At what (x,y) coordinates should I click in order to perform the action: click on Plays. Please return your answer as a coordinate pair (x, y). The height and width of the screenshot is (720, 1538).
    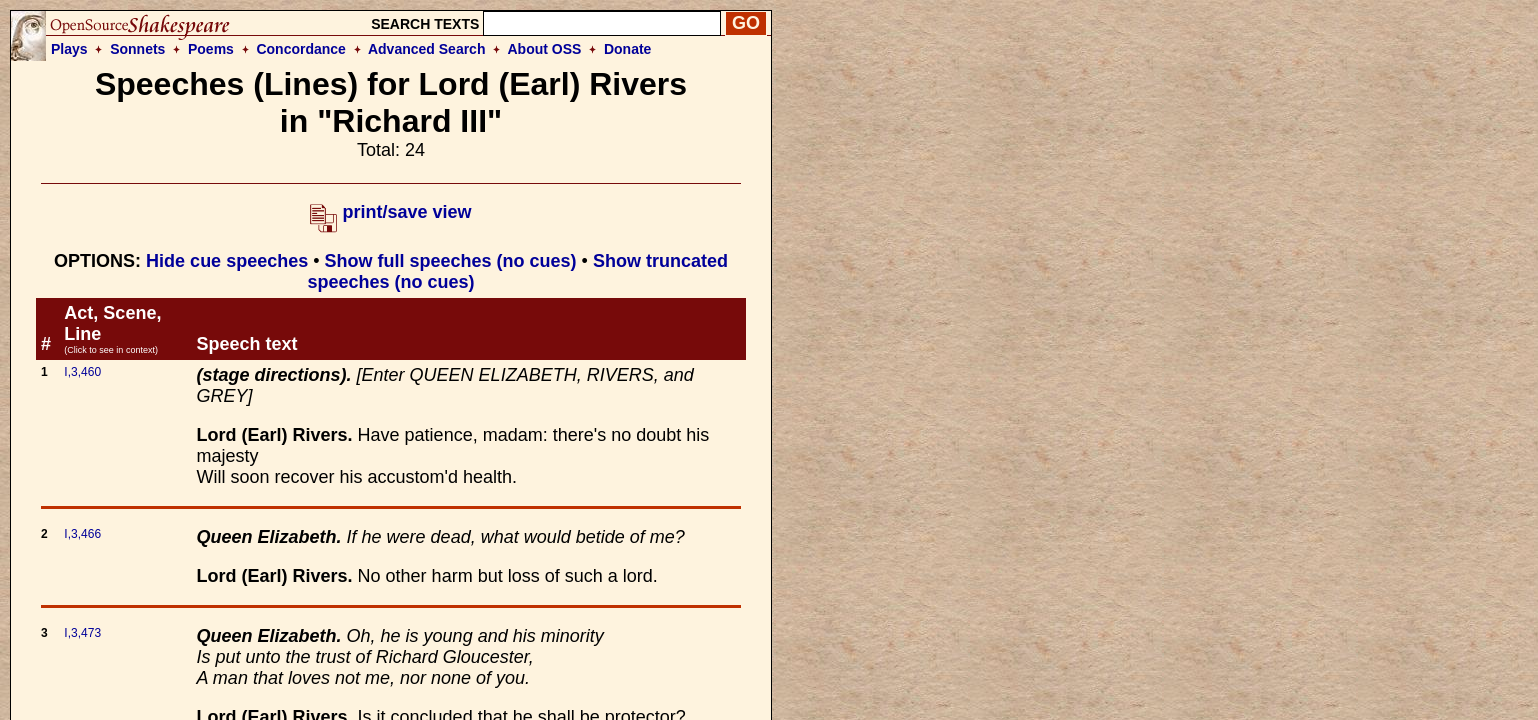
    Looking at the image, I should click on (69, 49).